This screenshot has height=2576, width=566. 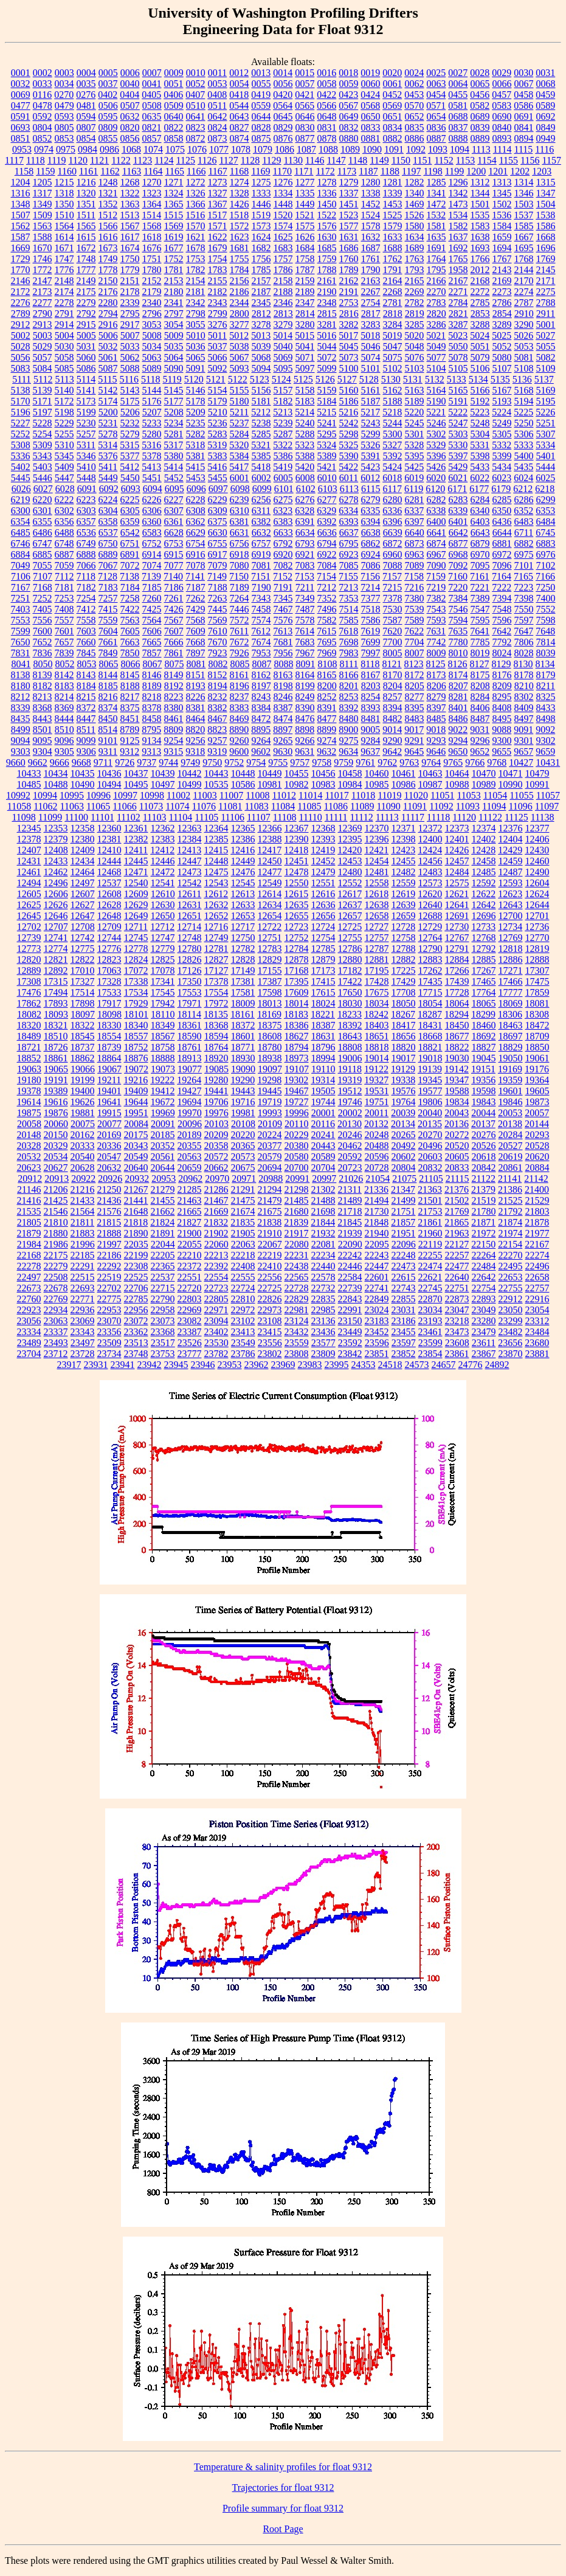 I want to click on 8212, so click(x=20, y=697).